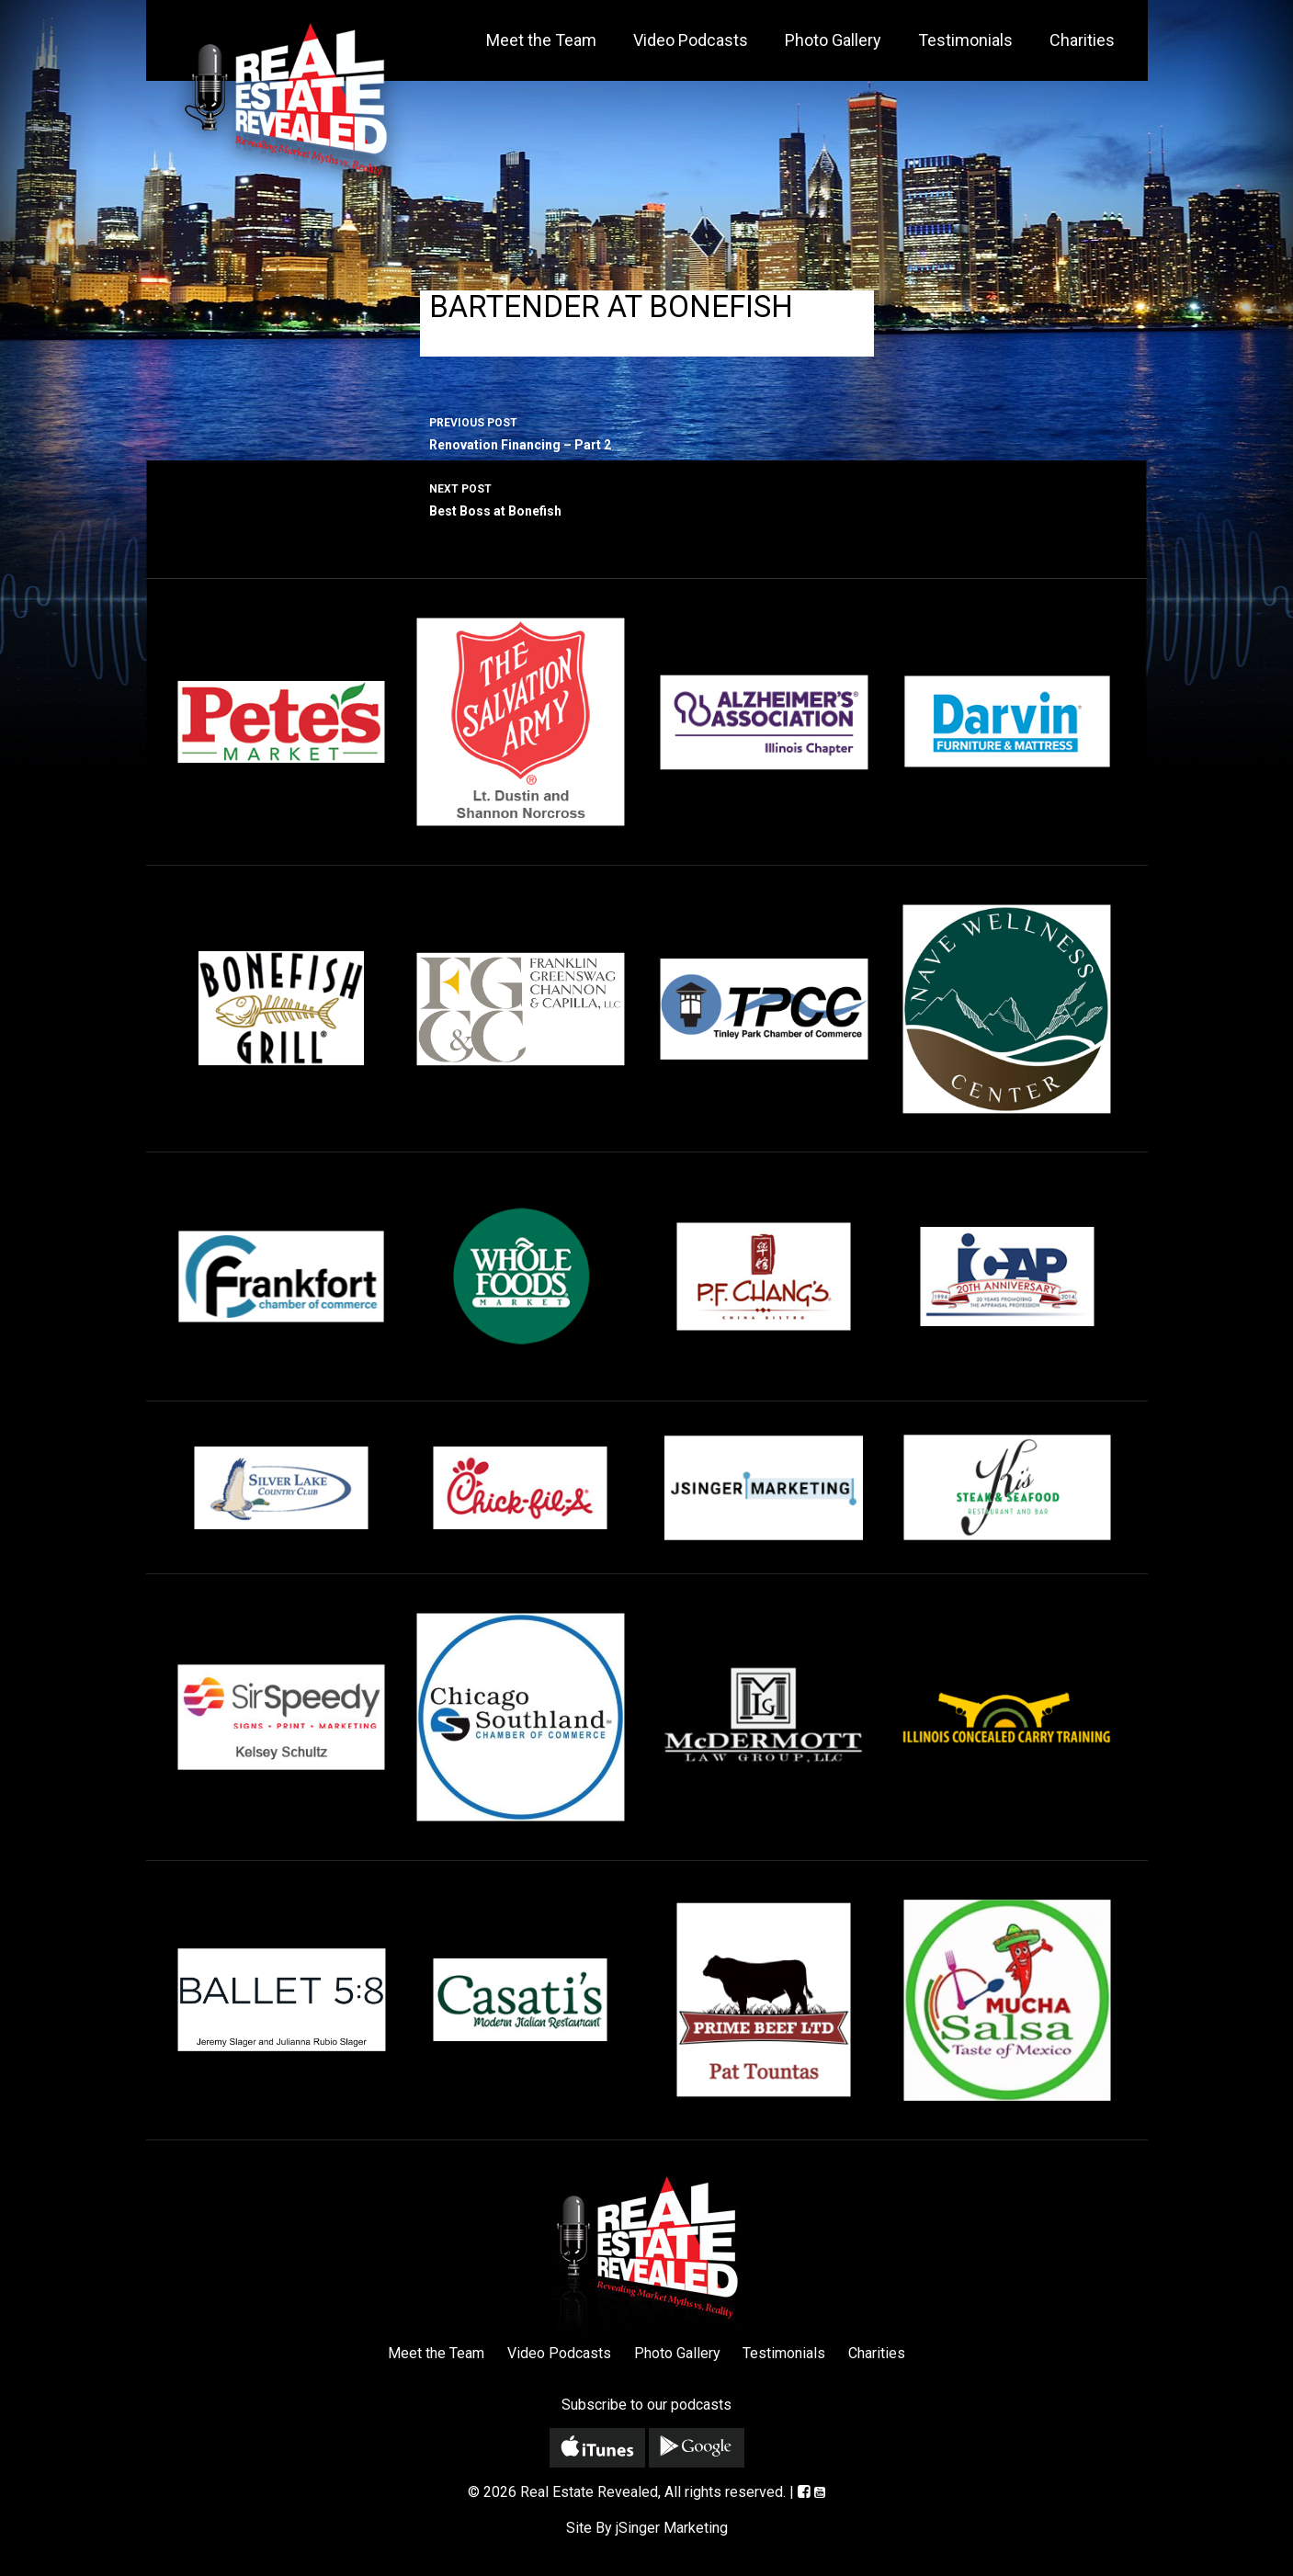 The image size is (1293, 2576). I want to click on Photo Gallery, so click(833, 40).